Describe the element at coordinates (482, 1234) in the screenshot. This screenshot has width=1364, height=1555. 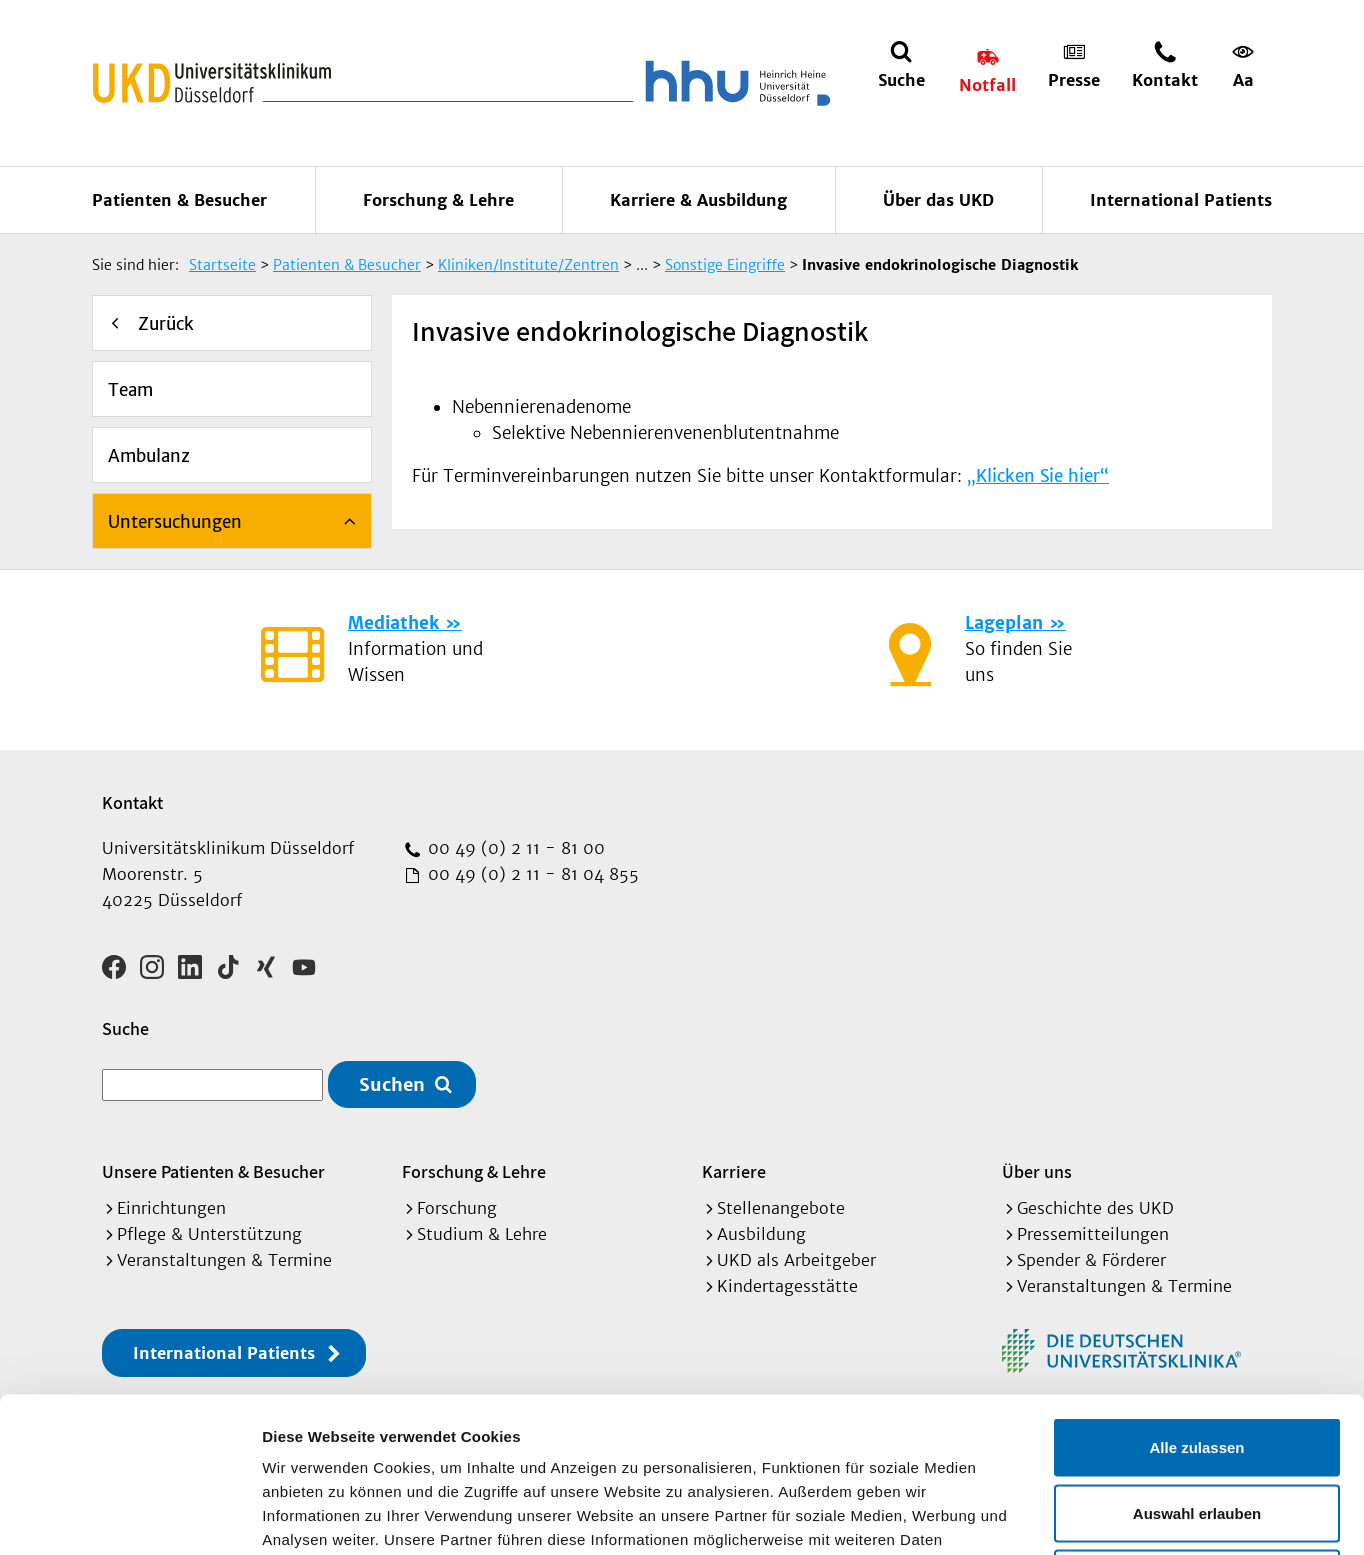
I see `Studium & Lehre` at that location.